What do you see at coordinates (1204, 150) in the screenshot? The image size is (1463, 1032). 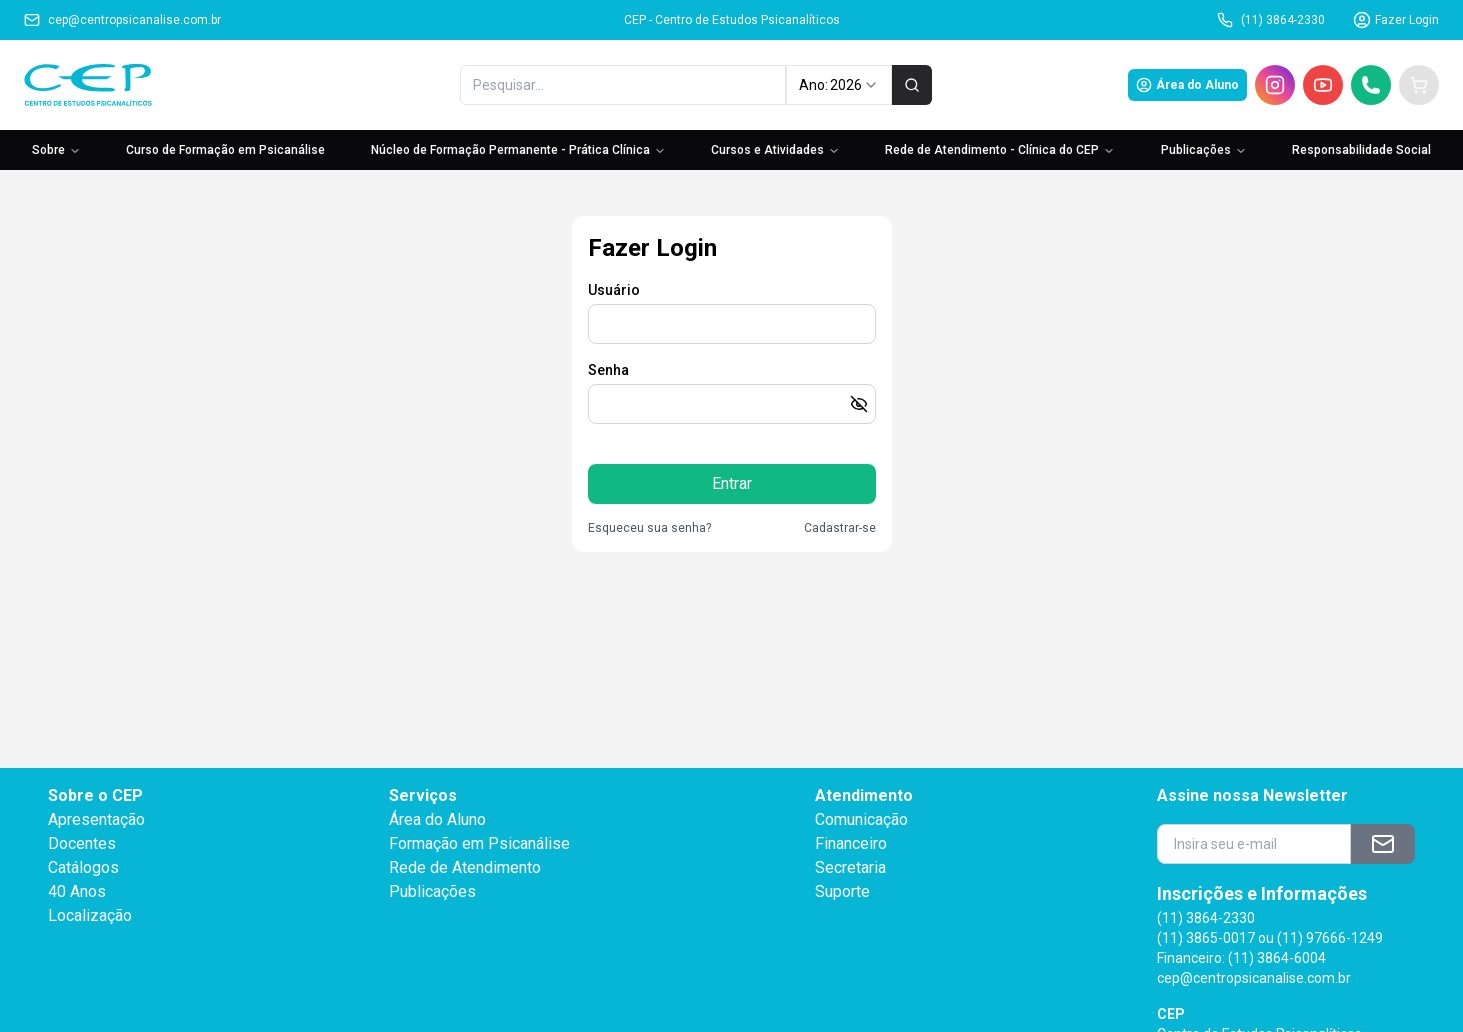 I see `Publicações` at bounding box center [1204, 150].